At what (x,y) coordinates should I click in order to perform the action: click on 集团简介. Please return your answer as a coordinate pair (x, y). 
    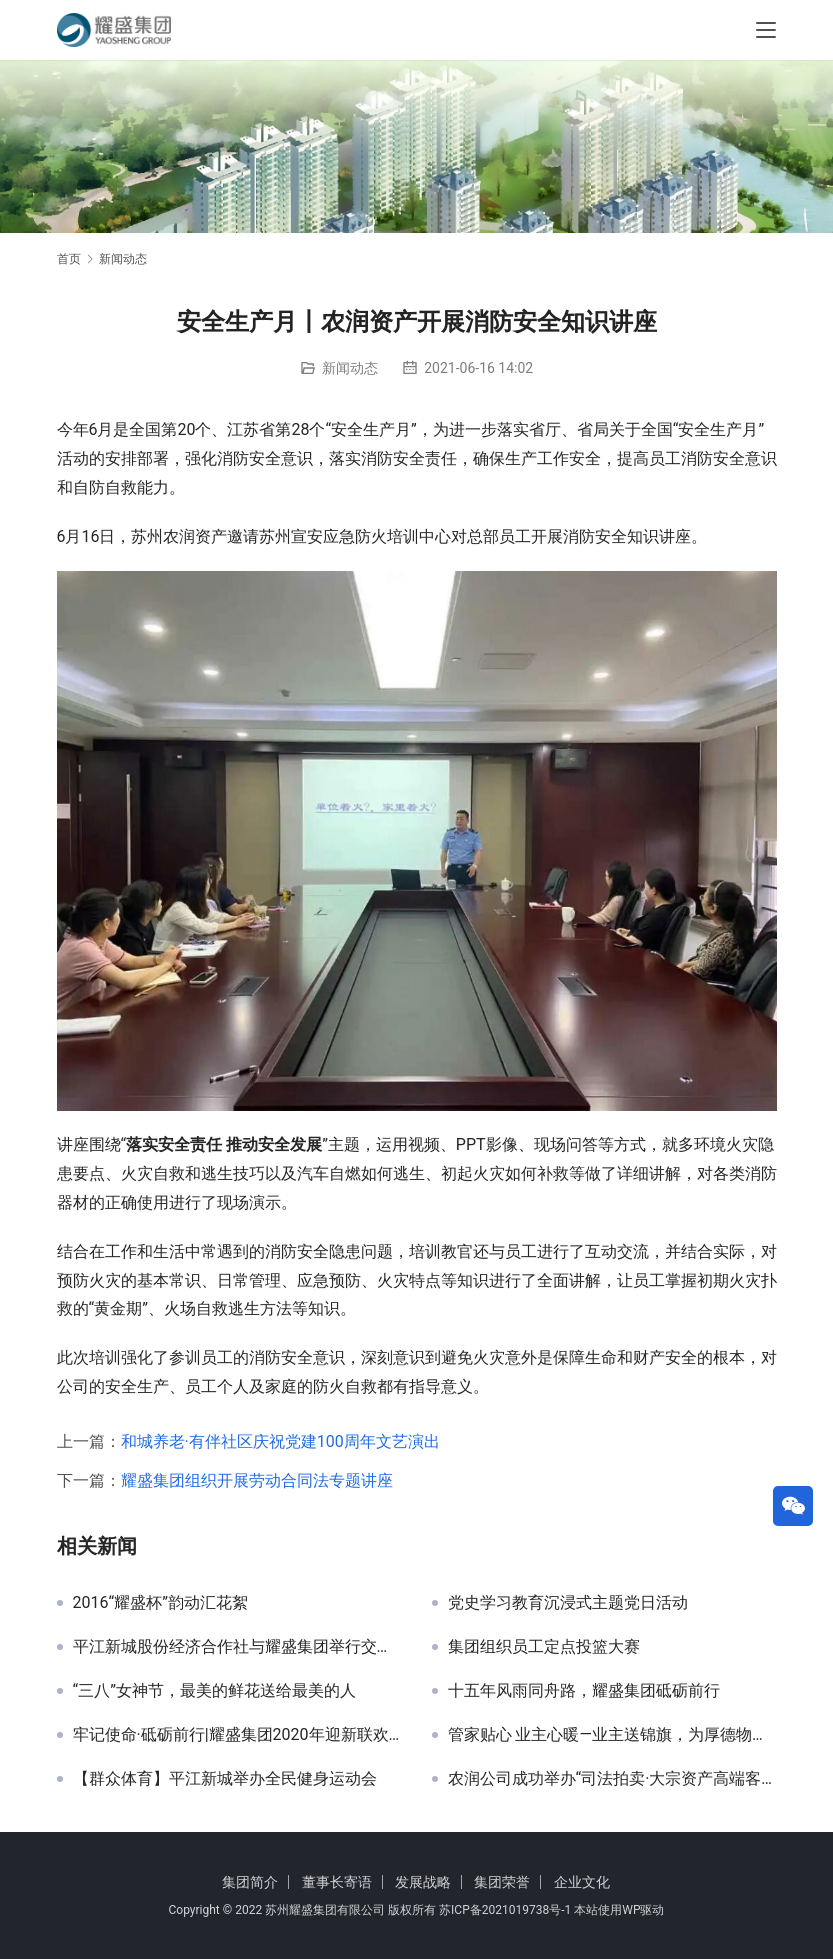
    Looking at the image, I should click on (250, 1882).